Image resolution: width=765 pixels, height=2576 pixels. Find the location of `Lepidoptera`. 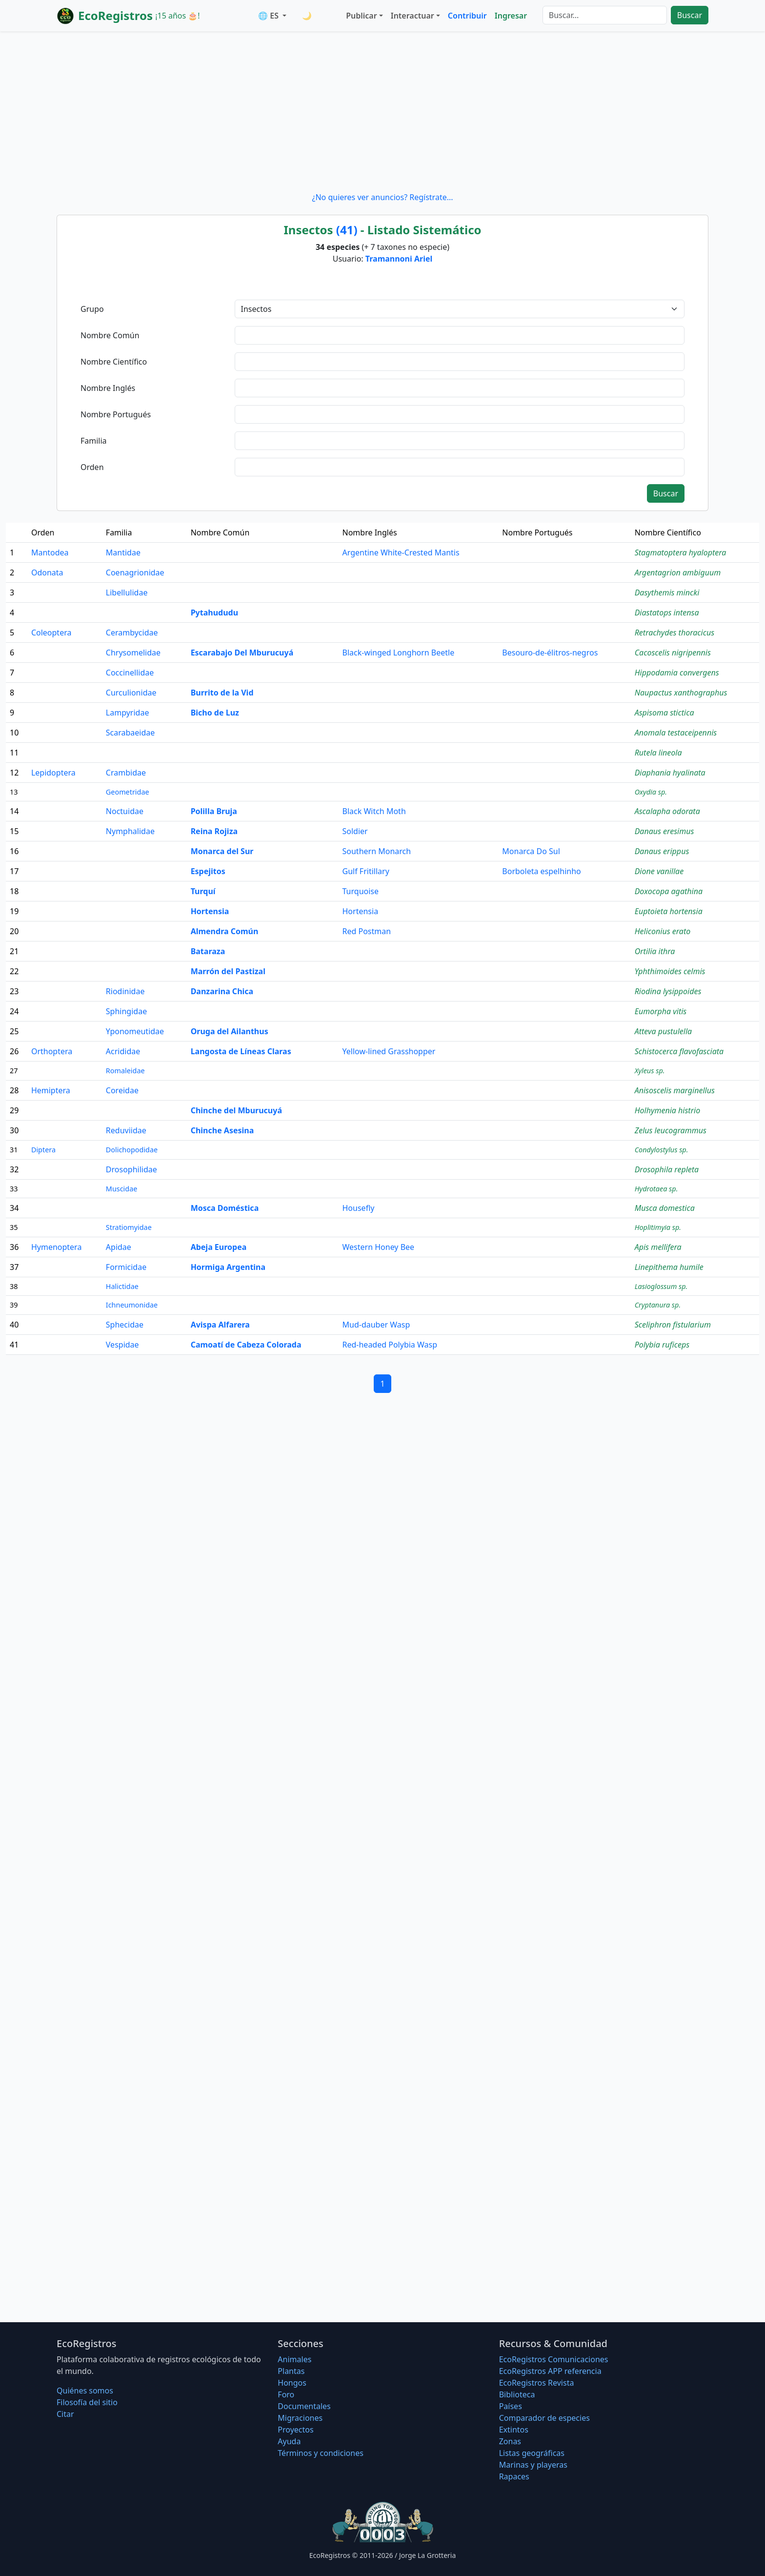

Lepidoptera is located at coordinates (53, 772).